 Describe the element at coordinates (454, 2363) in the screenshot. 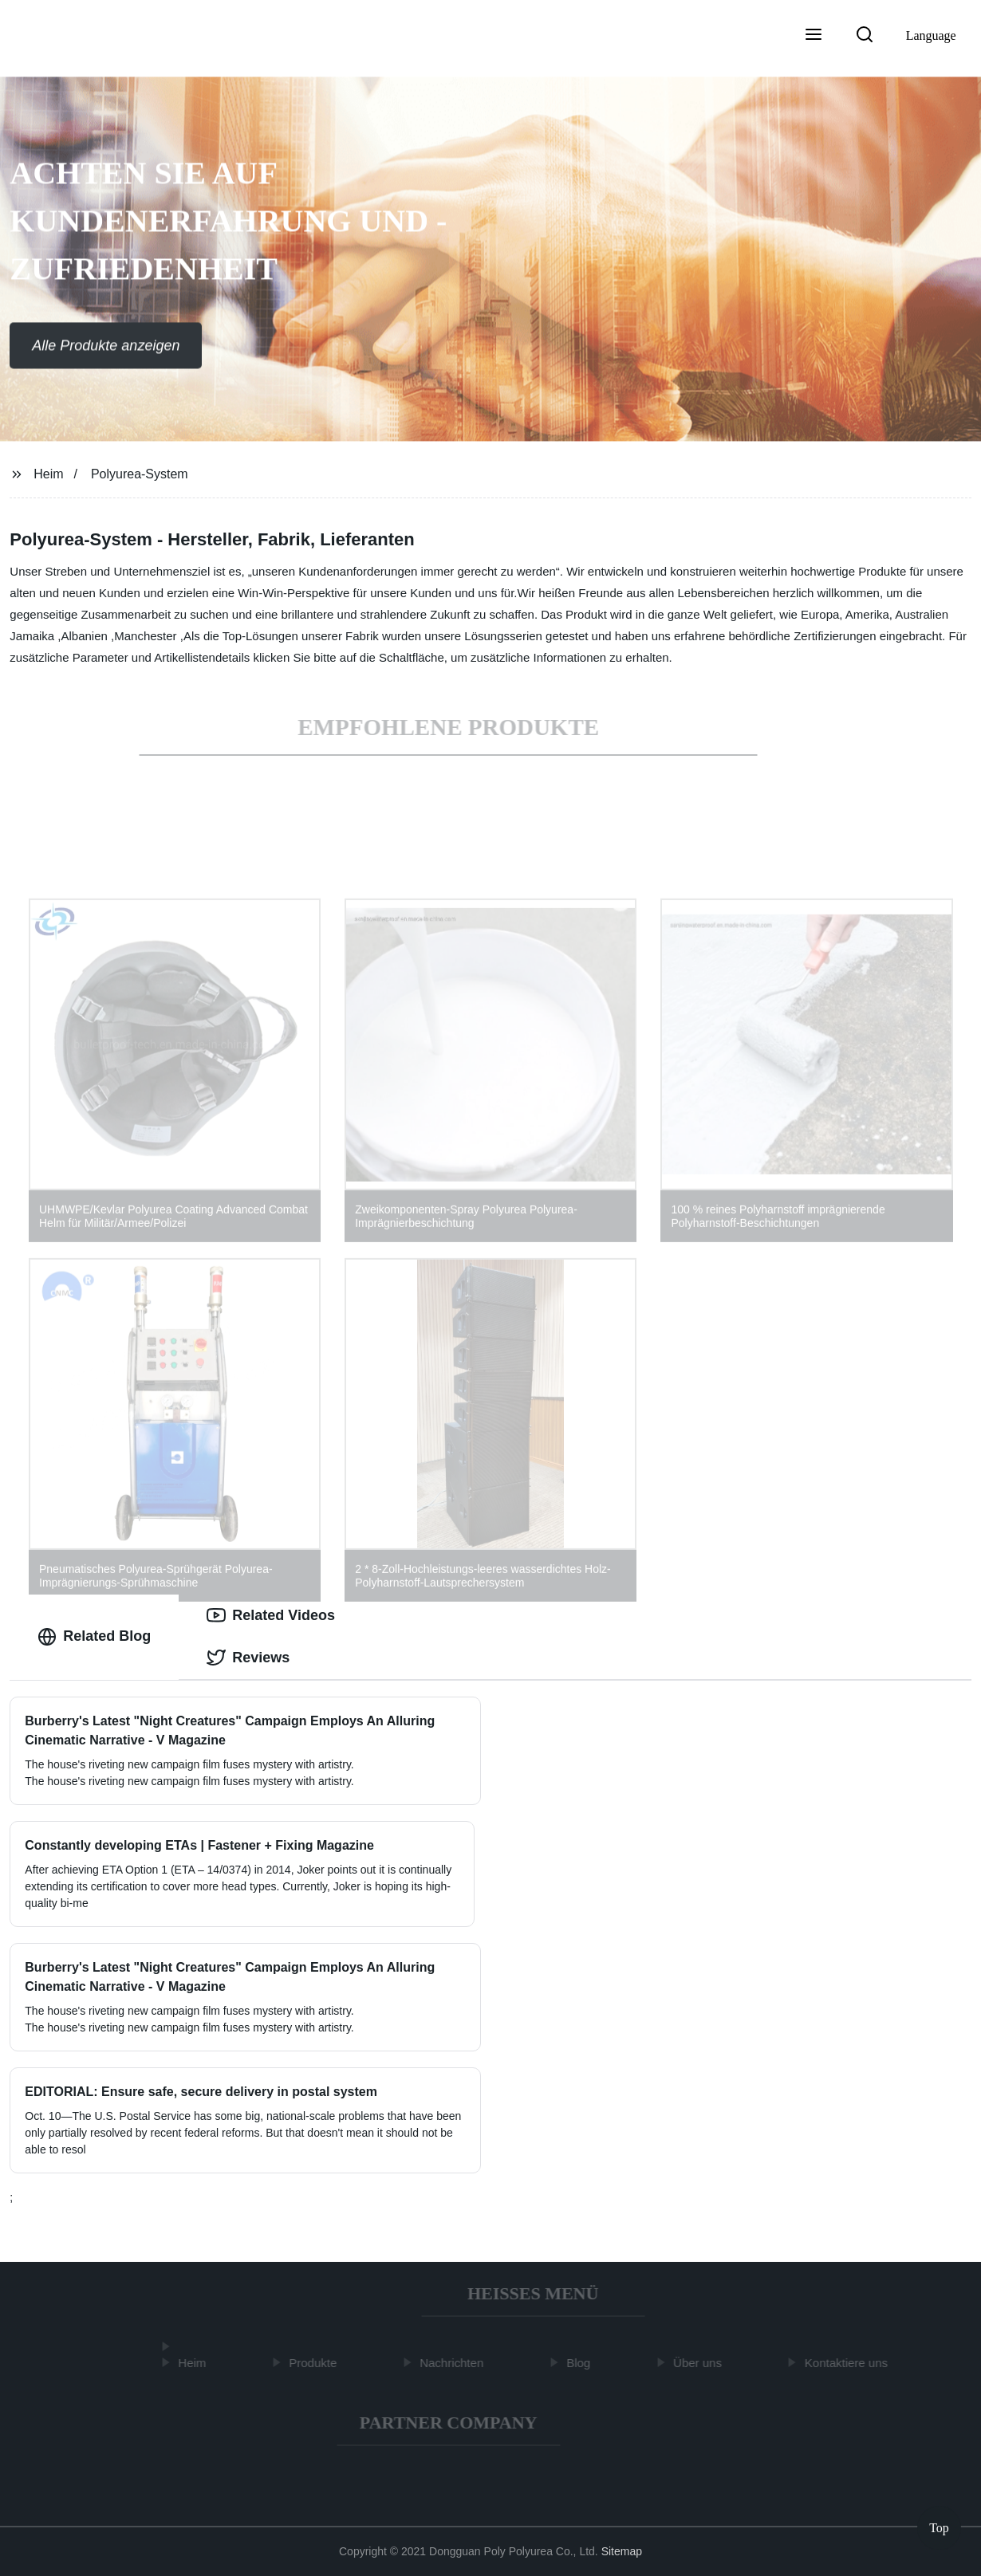

I see `Nachrichten` at that location.